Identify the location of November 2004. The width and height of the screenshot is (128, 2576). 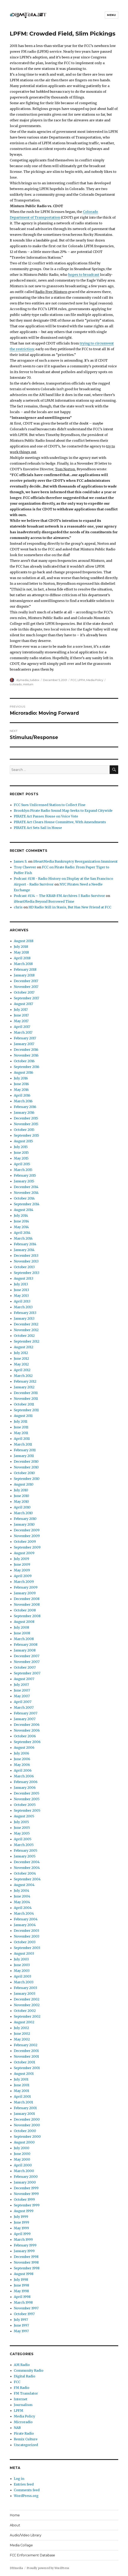
(27, 1868).